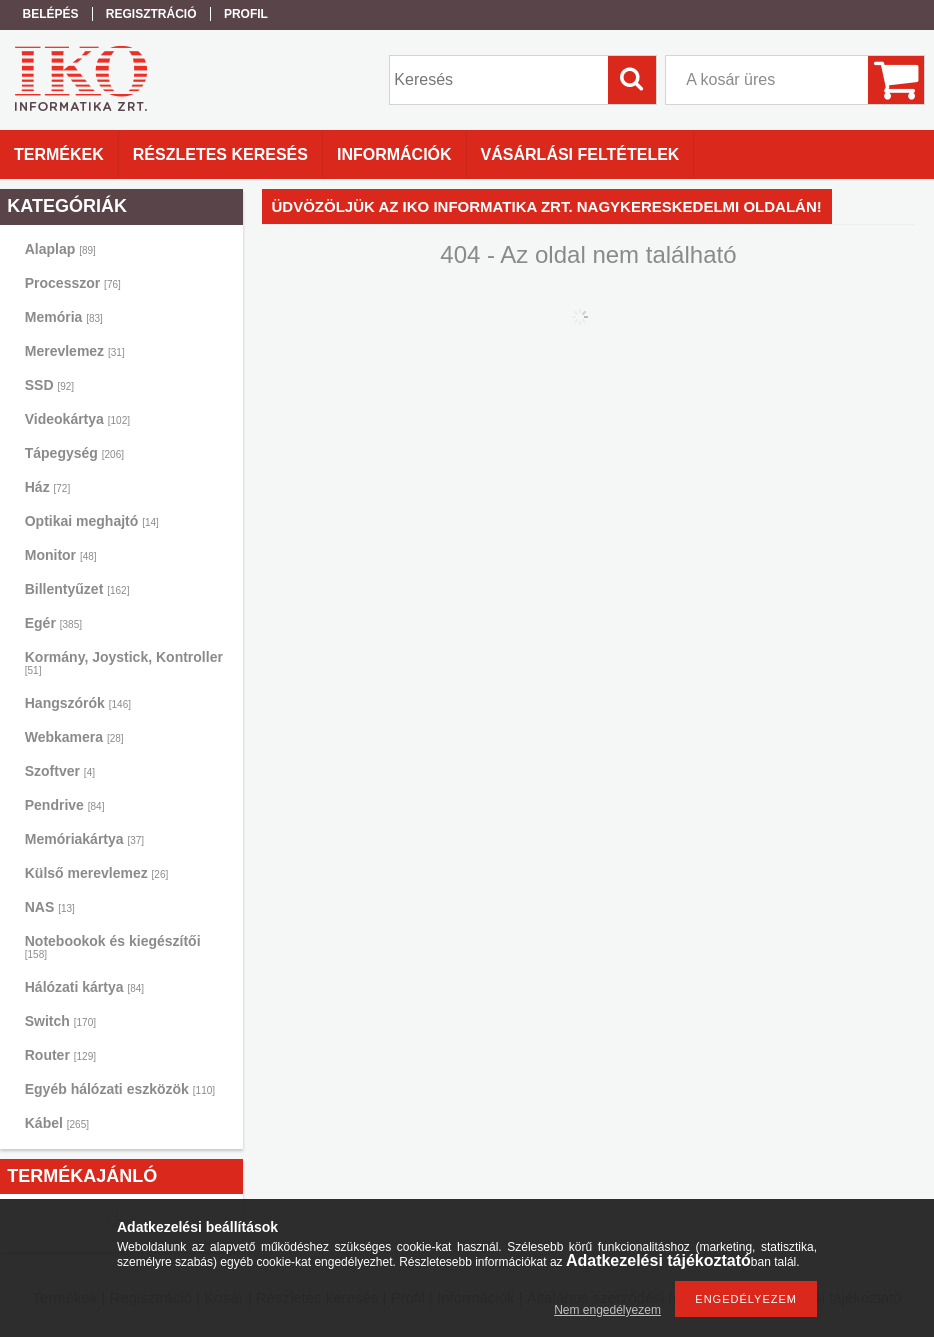 This screenshot has width=934, height=1337. Describe the element at coordinates (84, 987) in the screenshot. I see `Hálózati kártya` at that location.